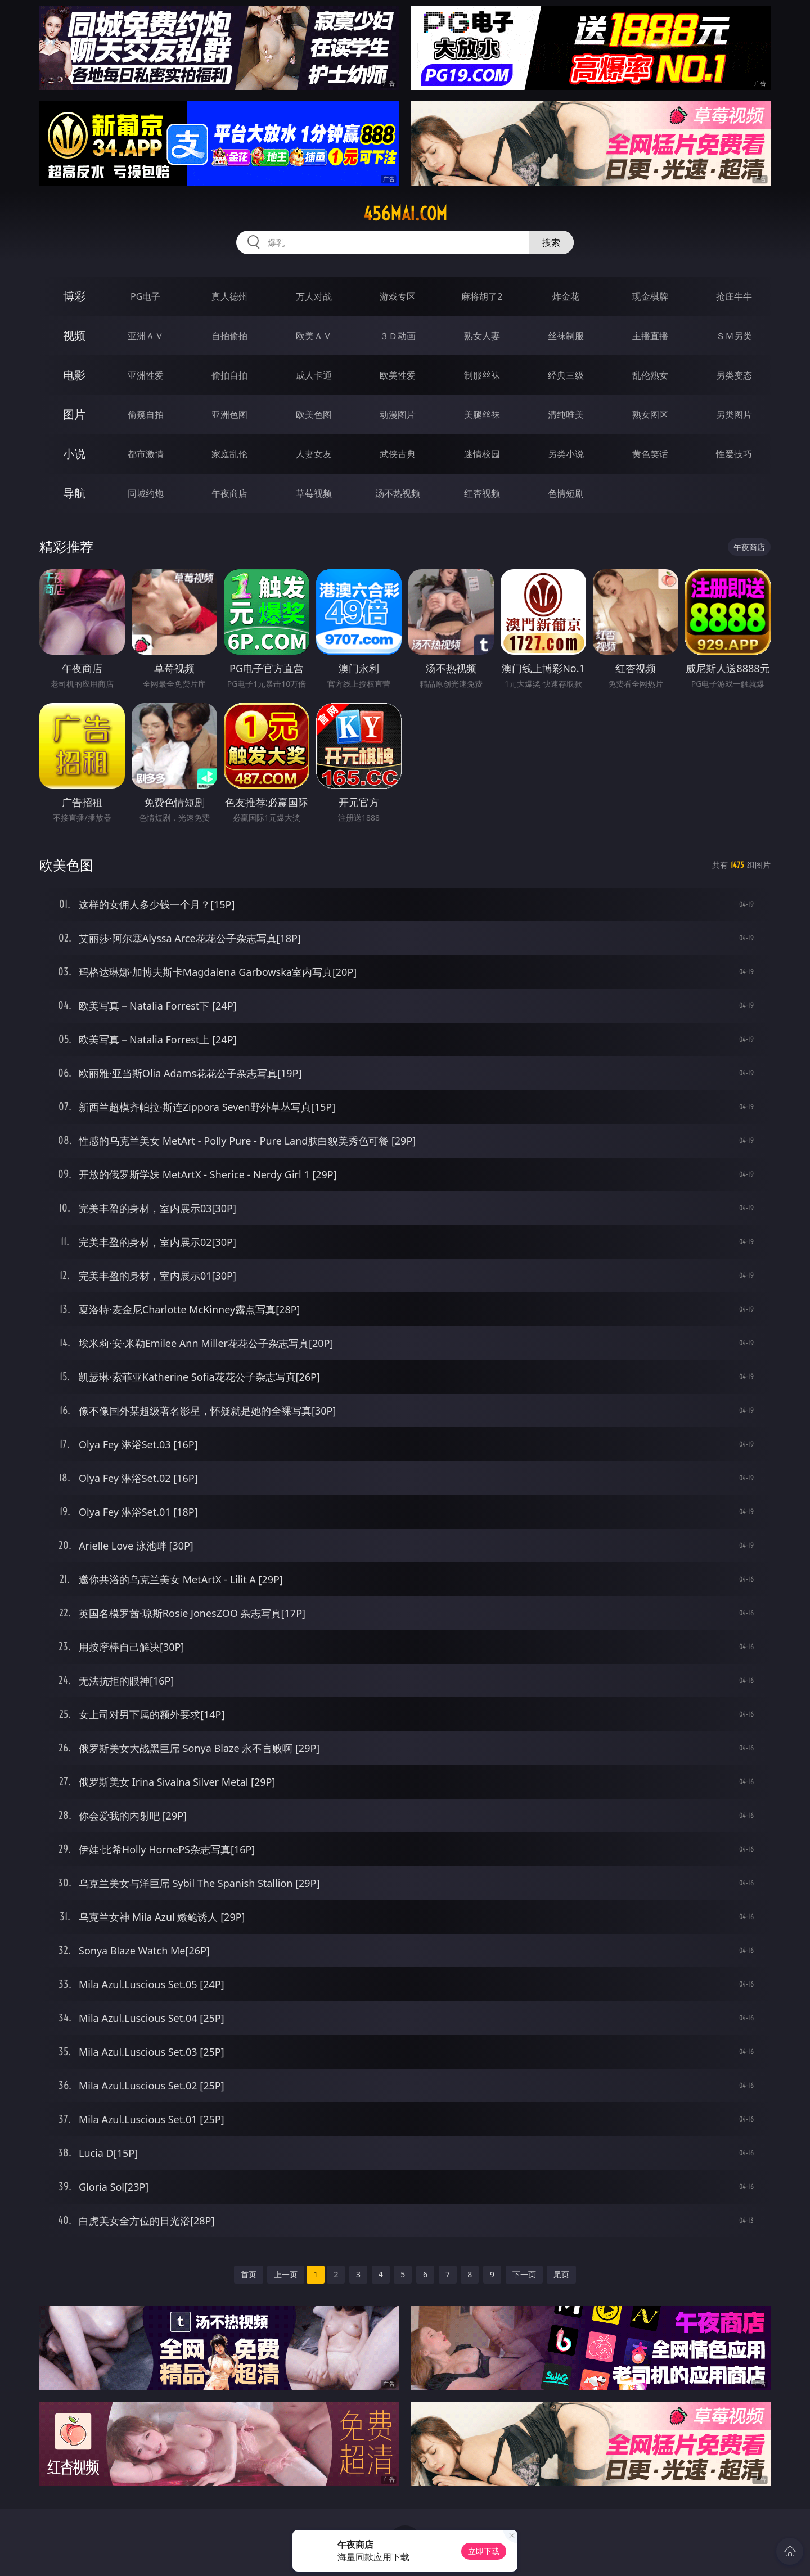  I want to click on ＳＭ另类, so click(734, 336).